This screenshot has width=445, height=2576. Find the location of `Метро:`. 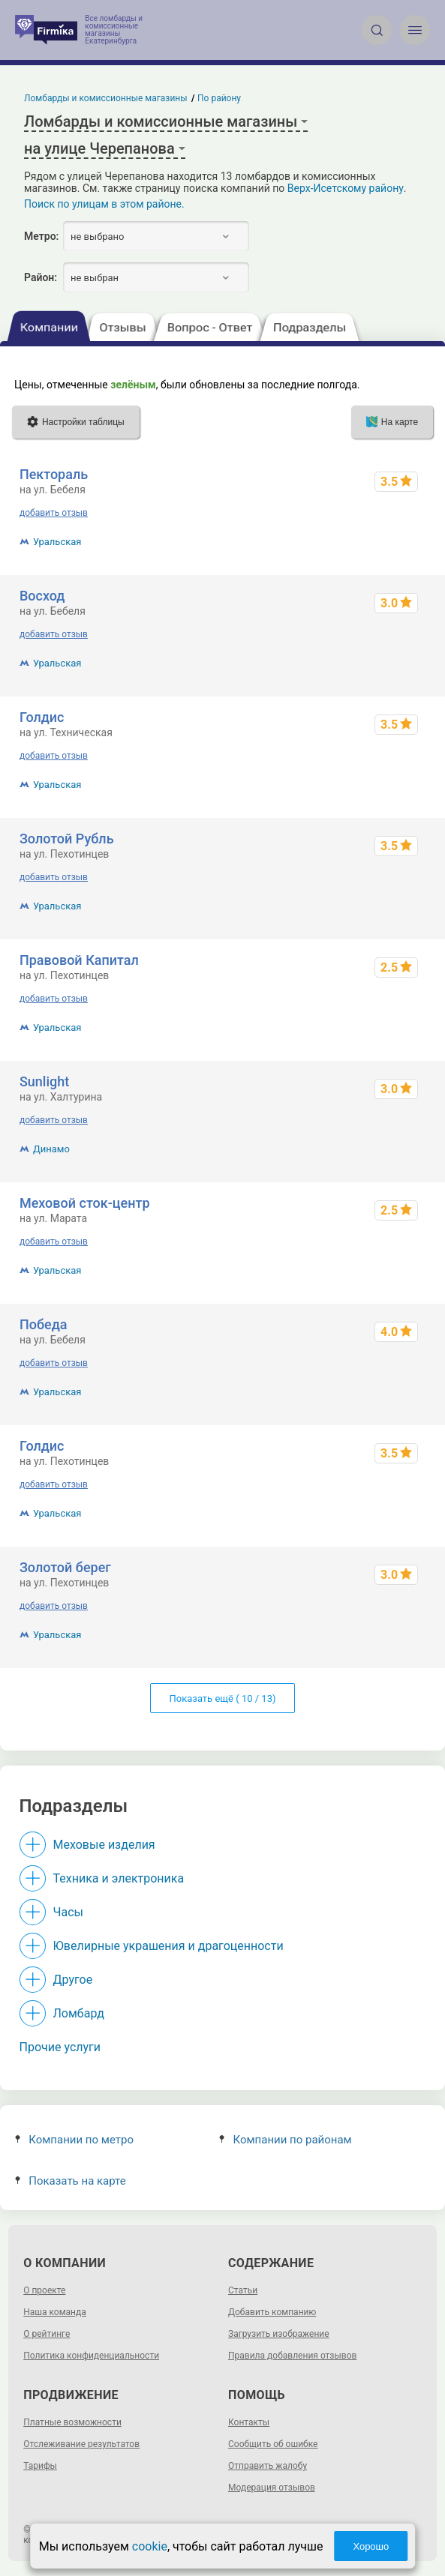

Метро: is located at coordinates (41, 236).